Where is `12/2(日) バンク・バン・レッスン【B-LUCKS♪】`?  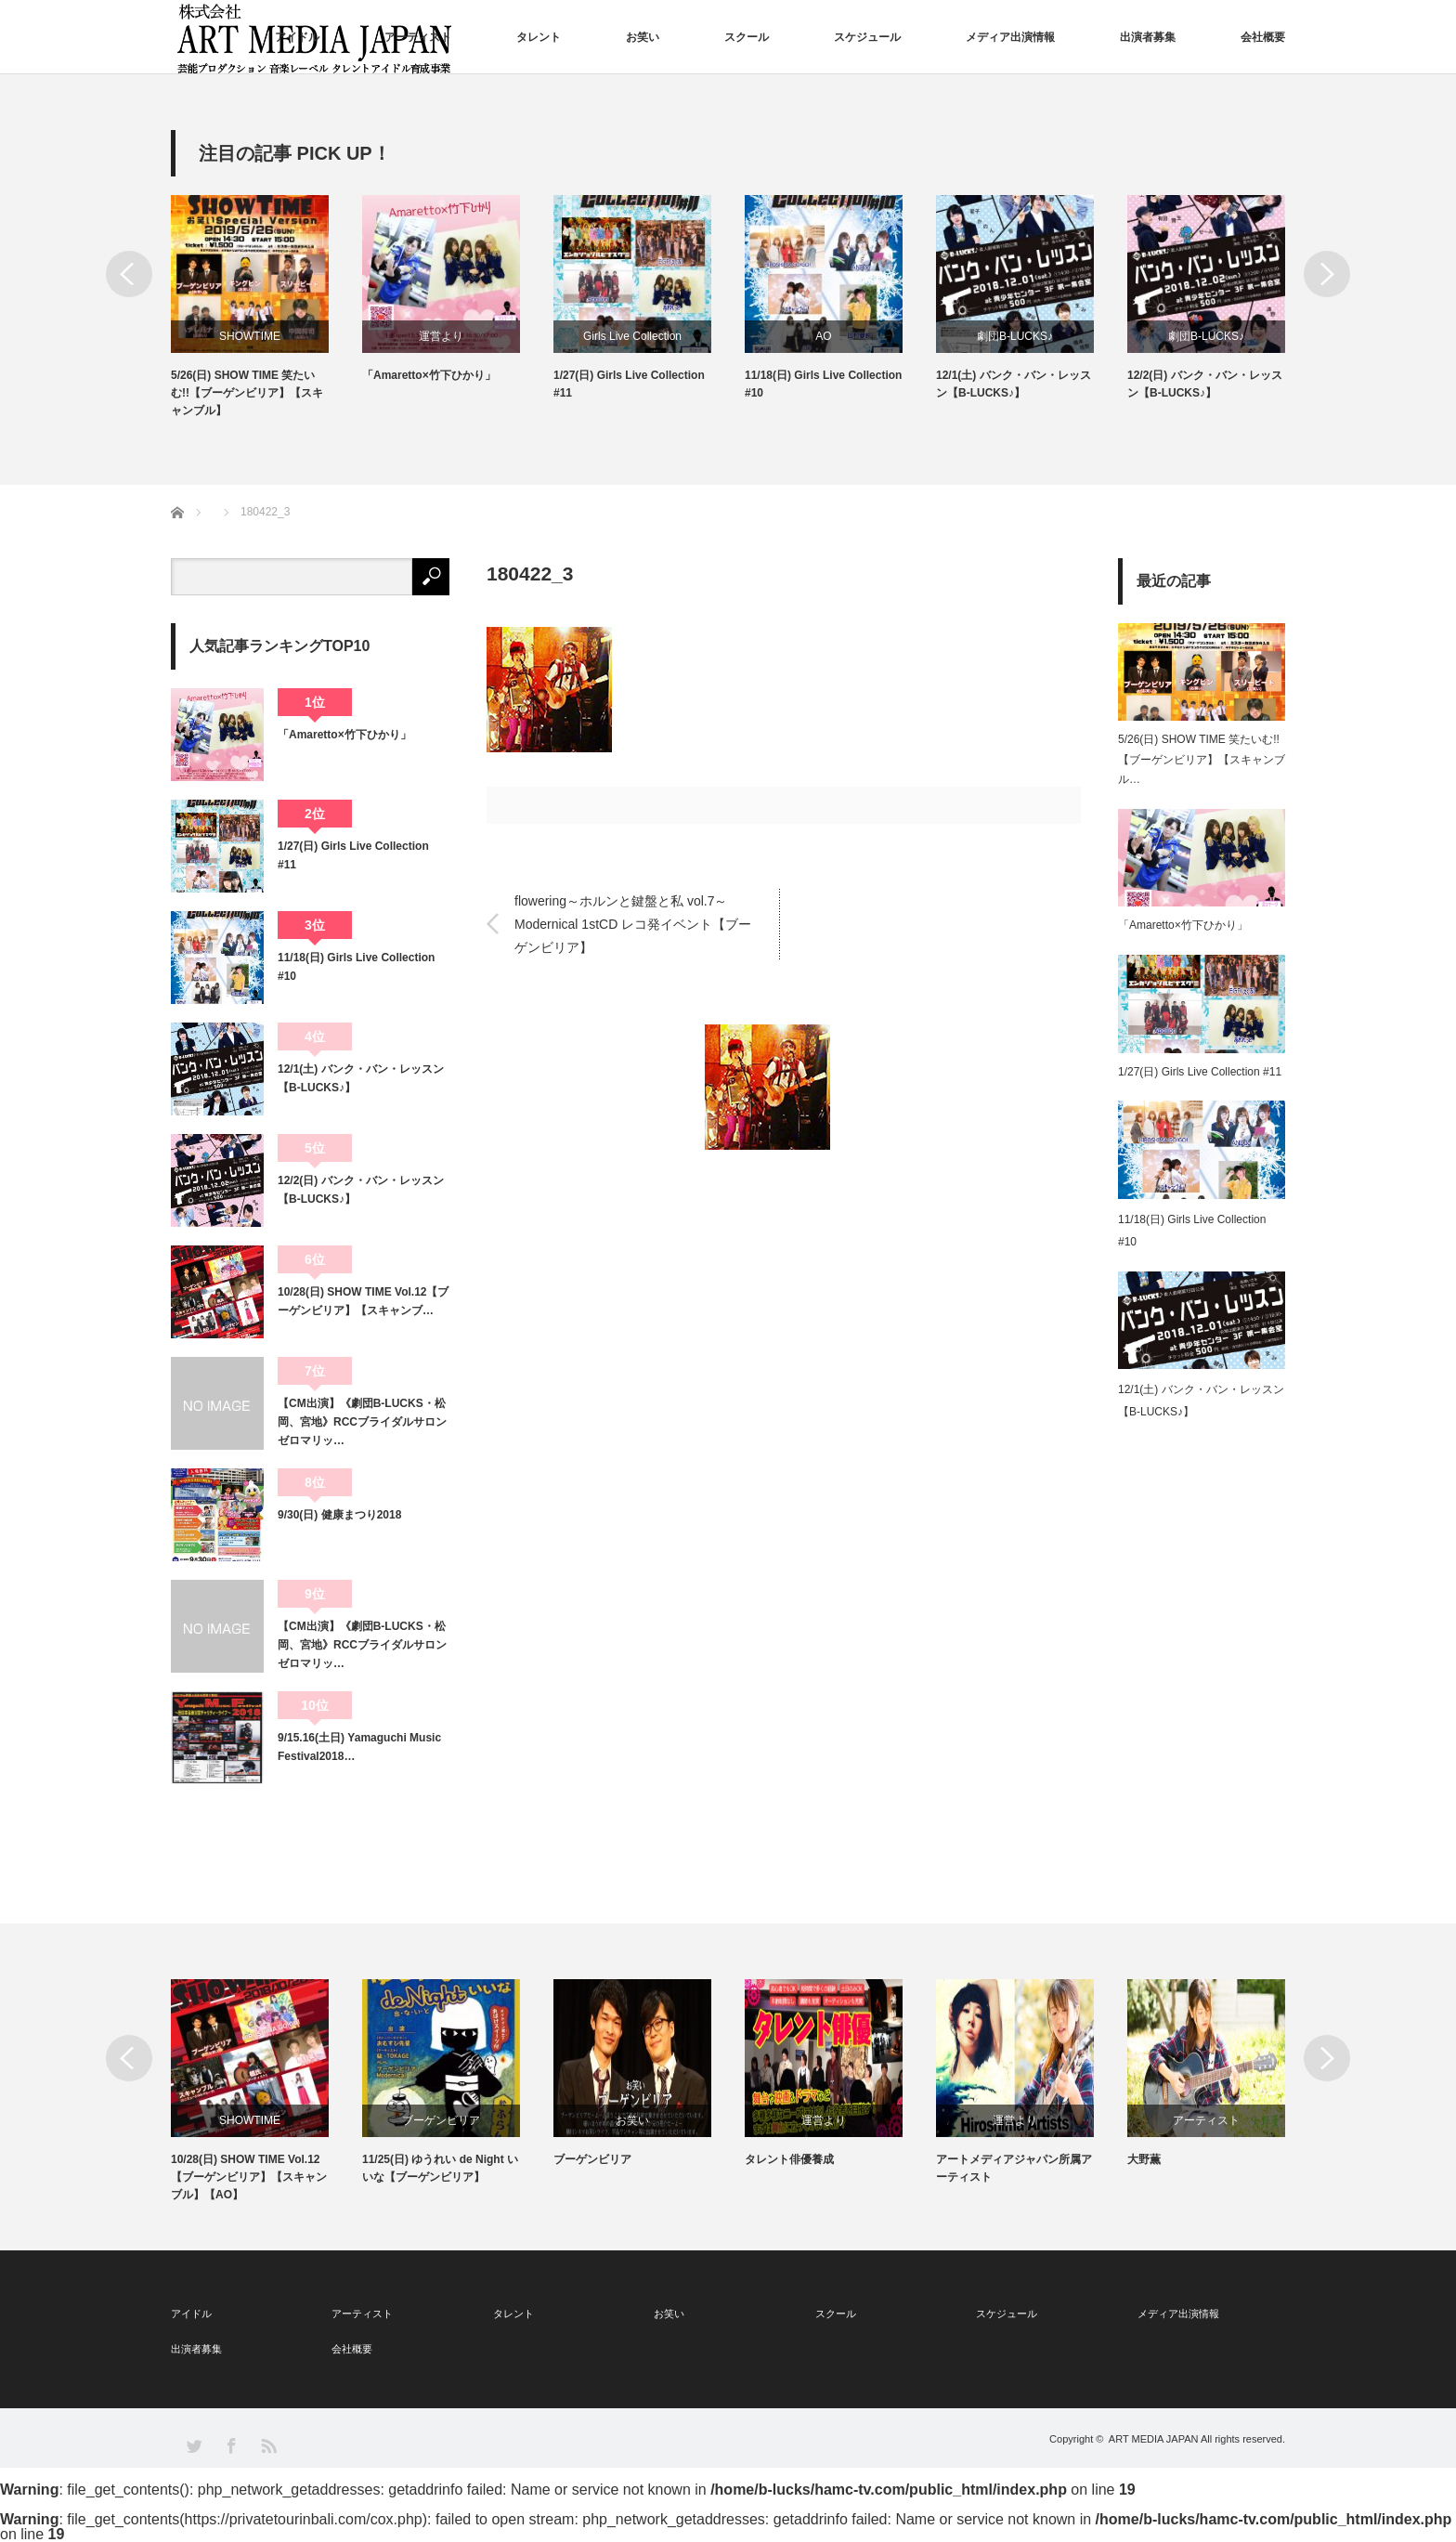
12/2(日) バンク・バン・レッスン【B-LUCKS♪】 is located at coordinates (1204, 384).